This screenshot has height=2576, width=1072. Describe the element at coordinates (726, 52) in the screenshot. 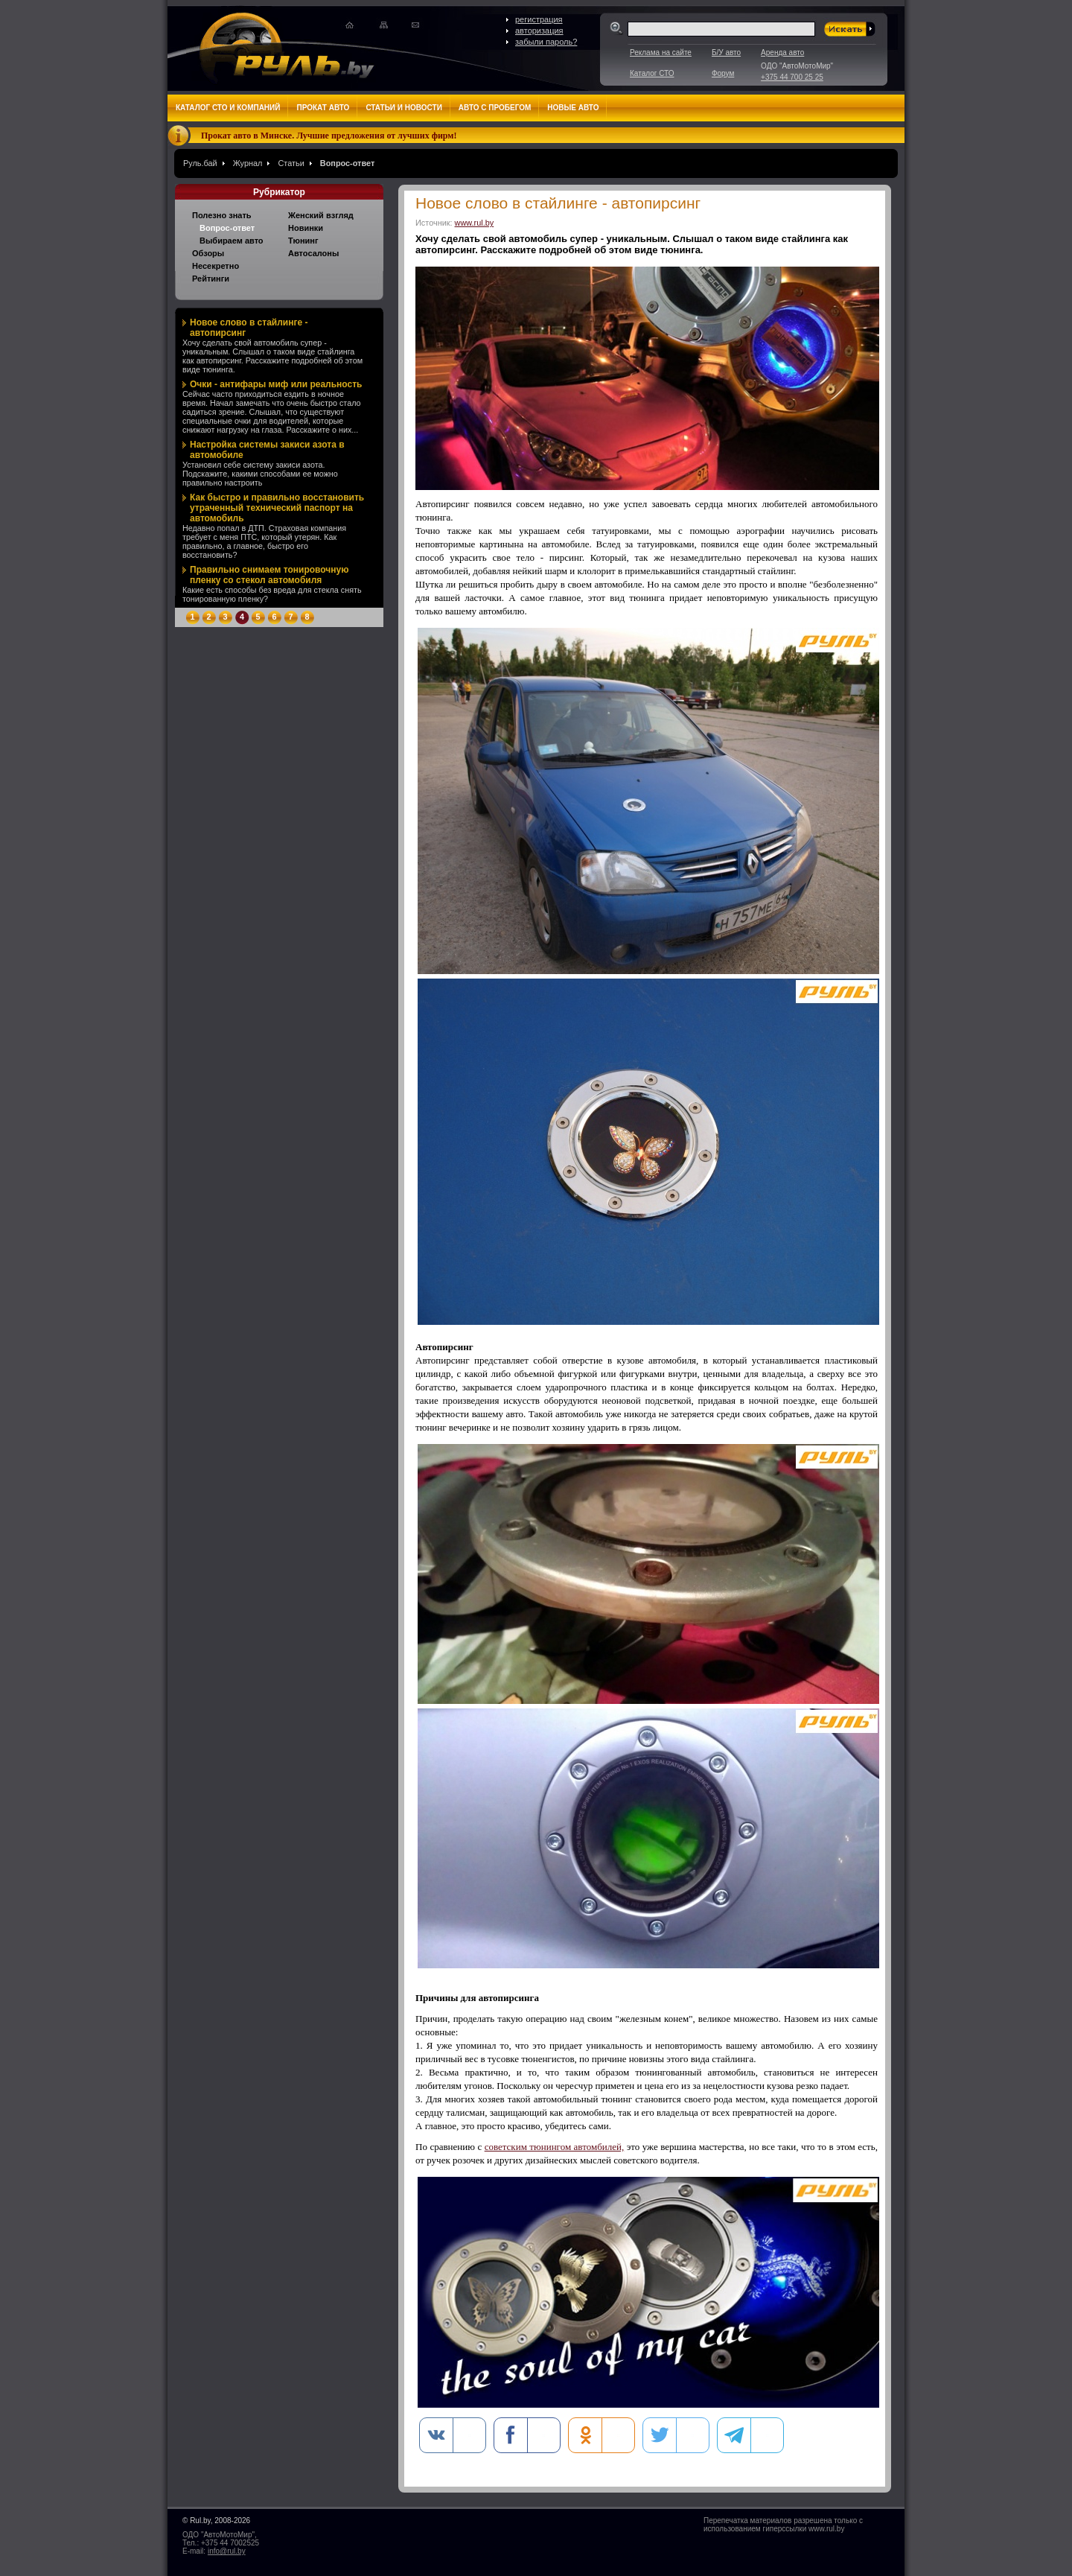

I see `Б/У авто` at that location.